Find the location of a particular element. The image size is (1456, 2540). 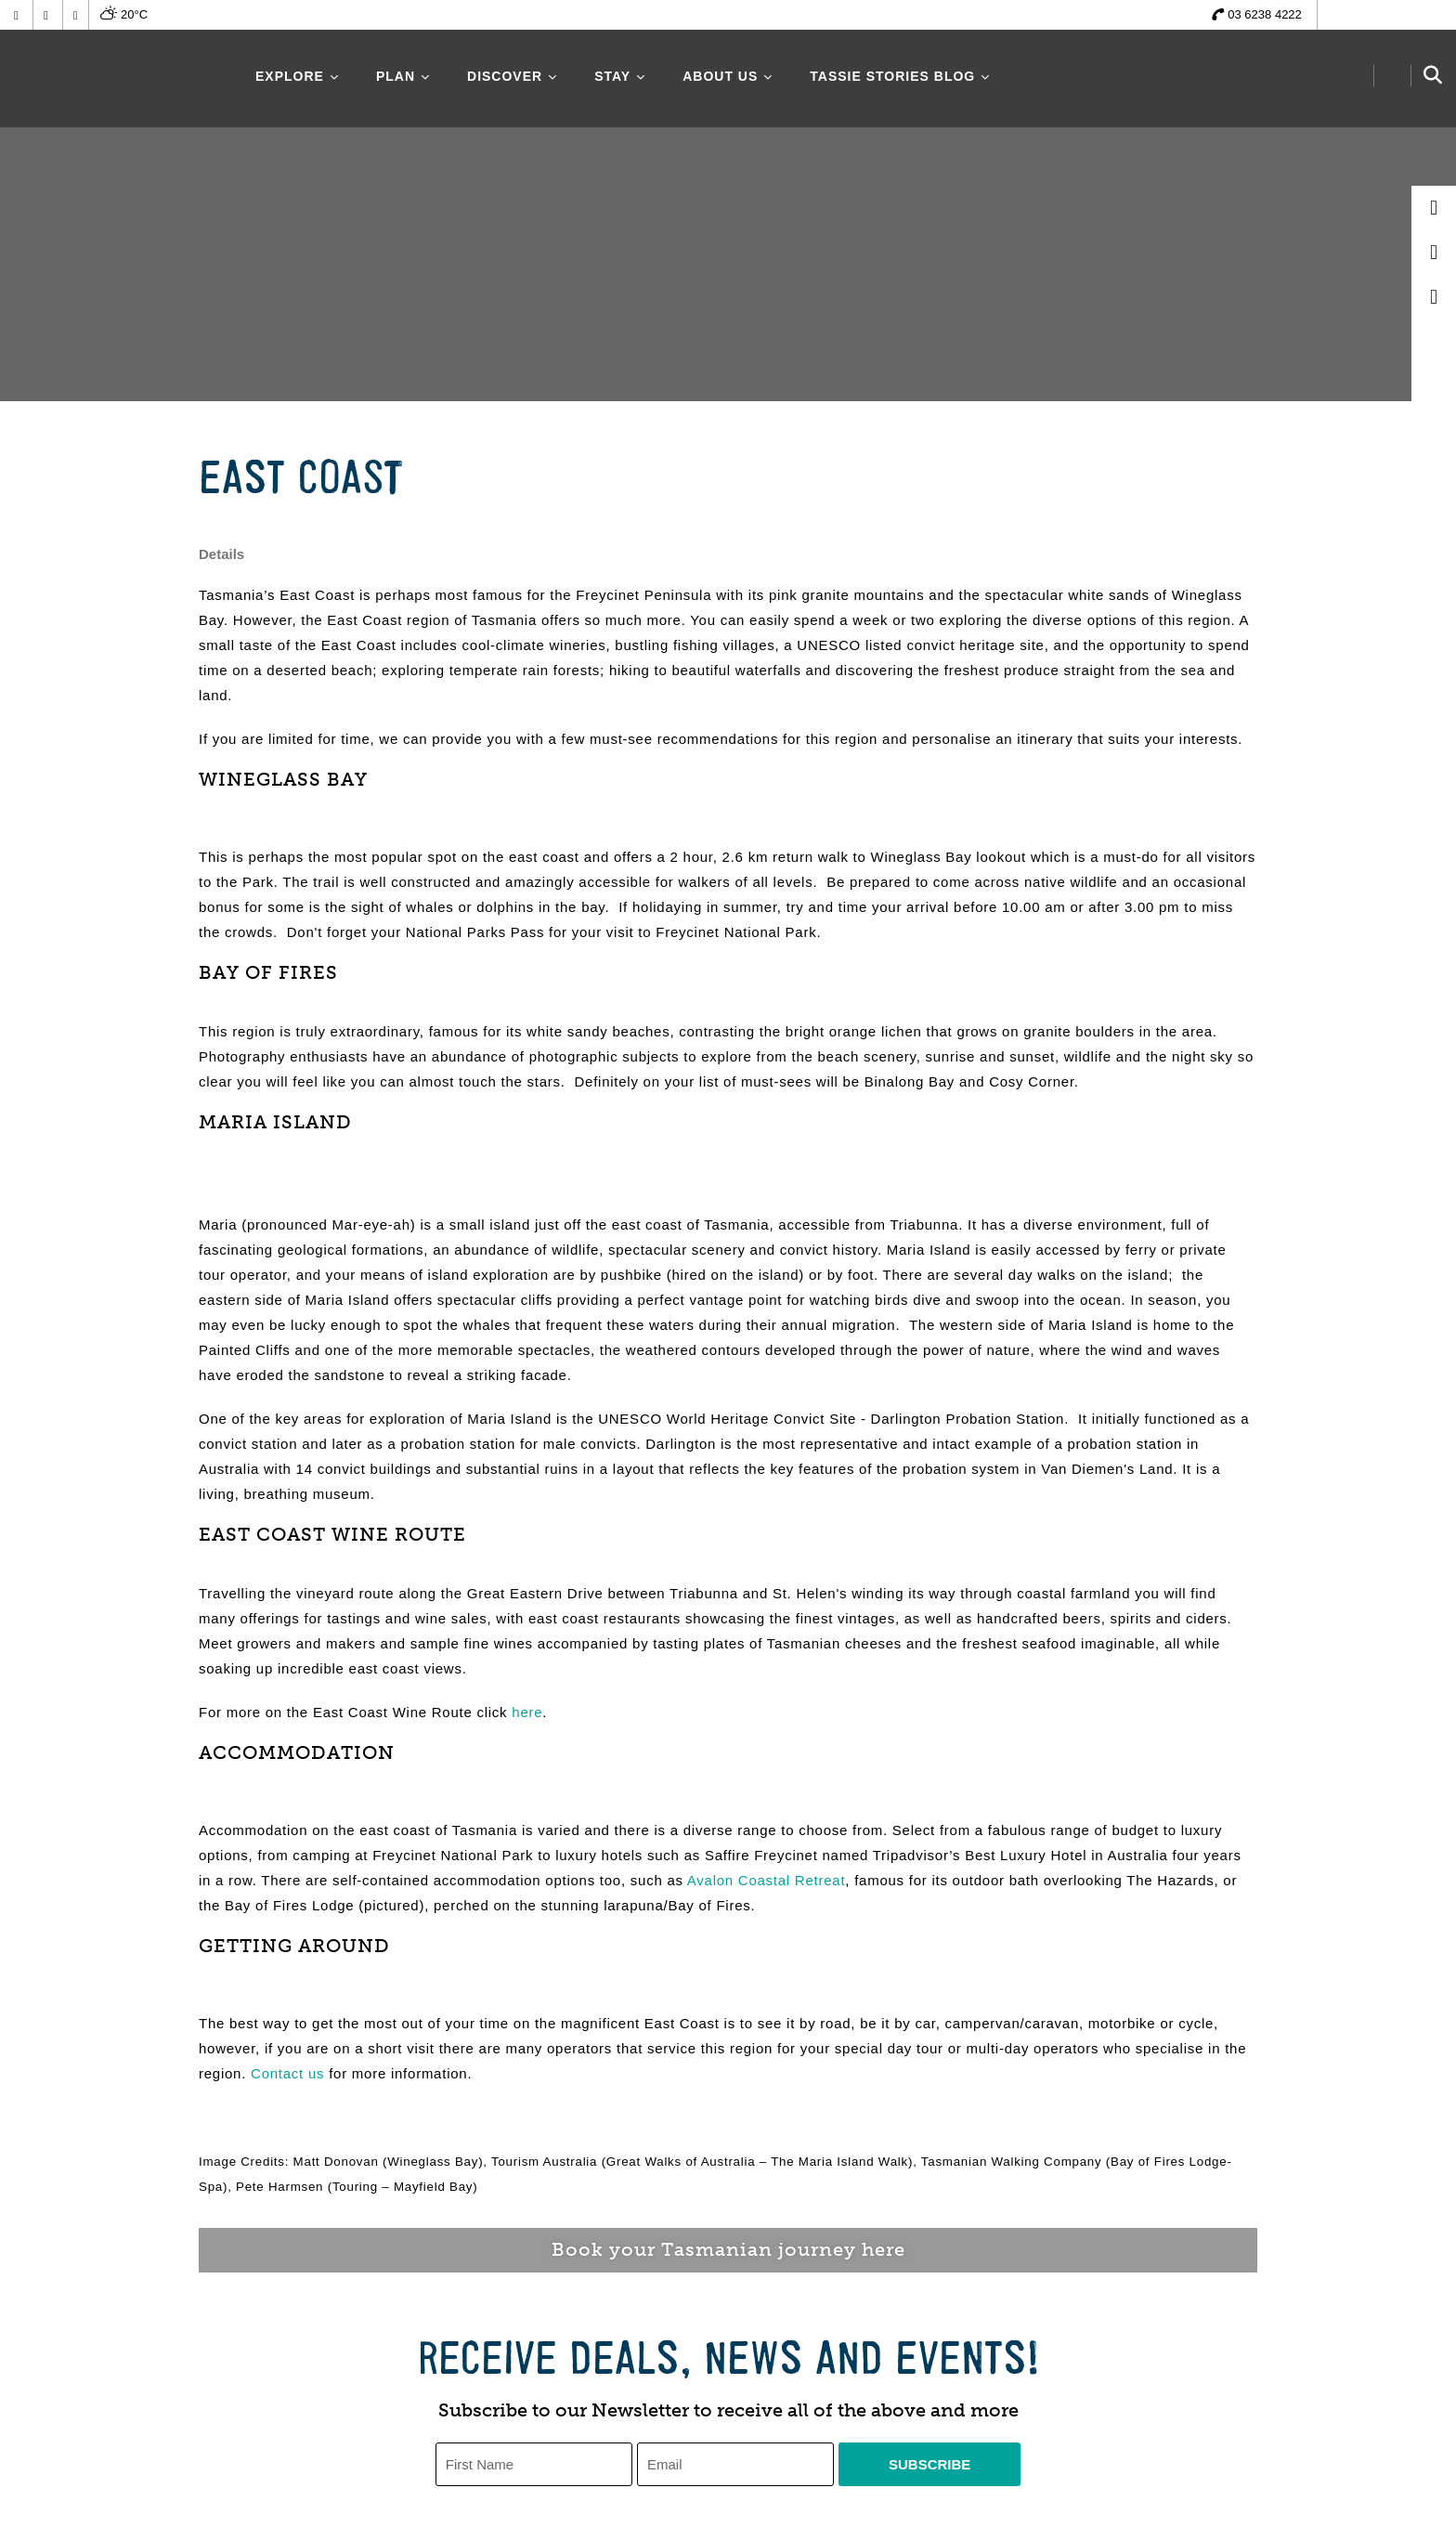

03 6238 4222 is located at coordinates (1265, 14).